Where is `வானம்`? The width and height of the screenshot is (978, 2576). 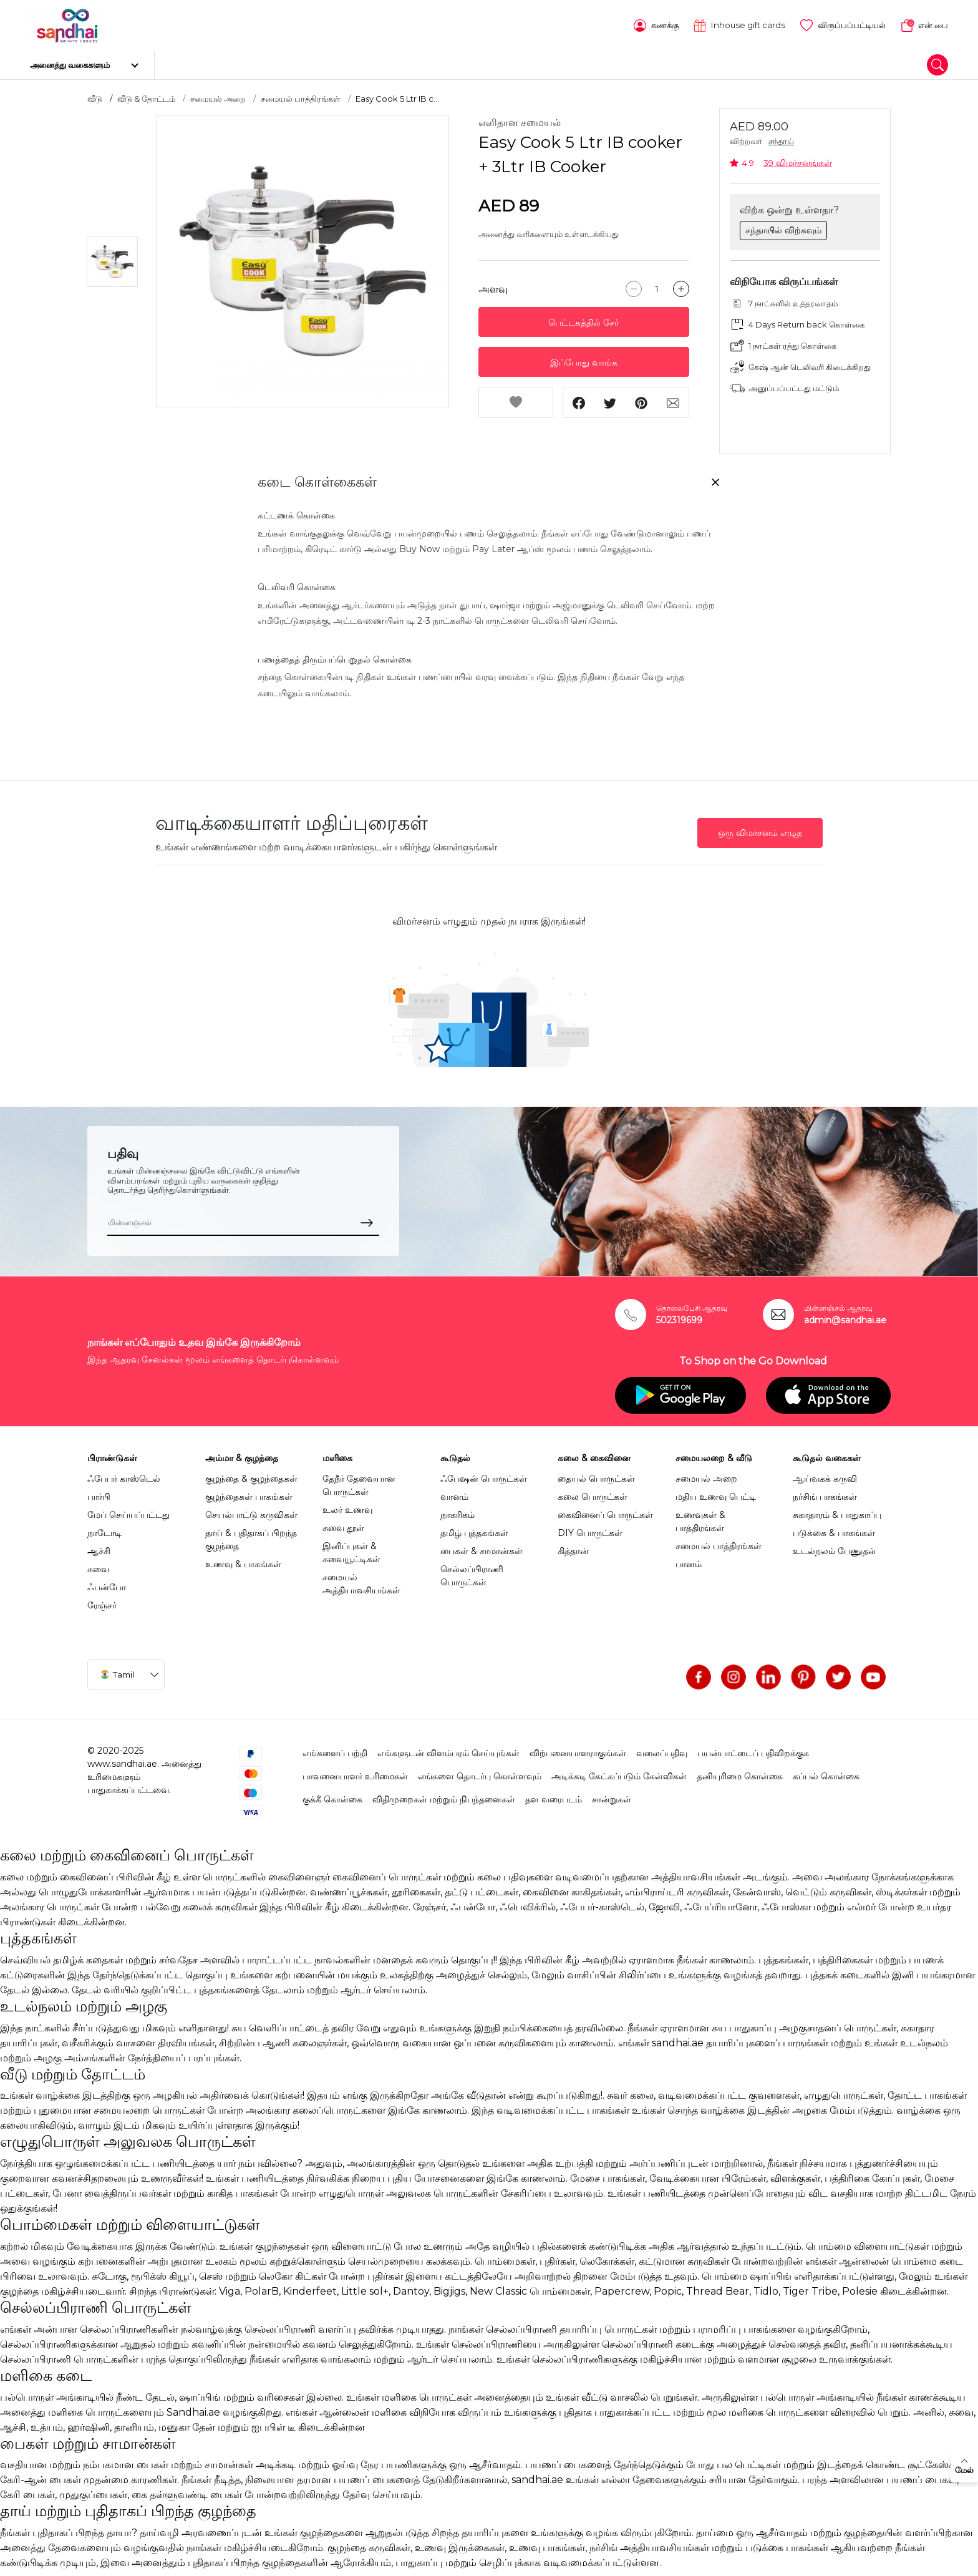
வானம் is located at coordinates (454, 1492).